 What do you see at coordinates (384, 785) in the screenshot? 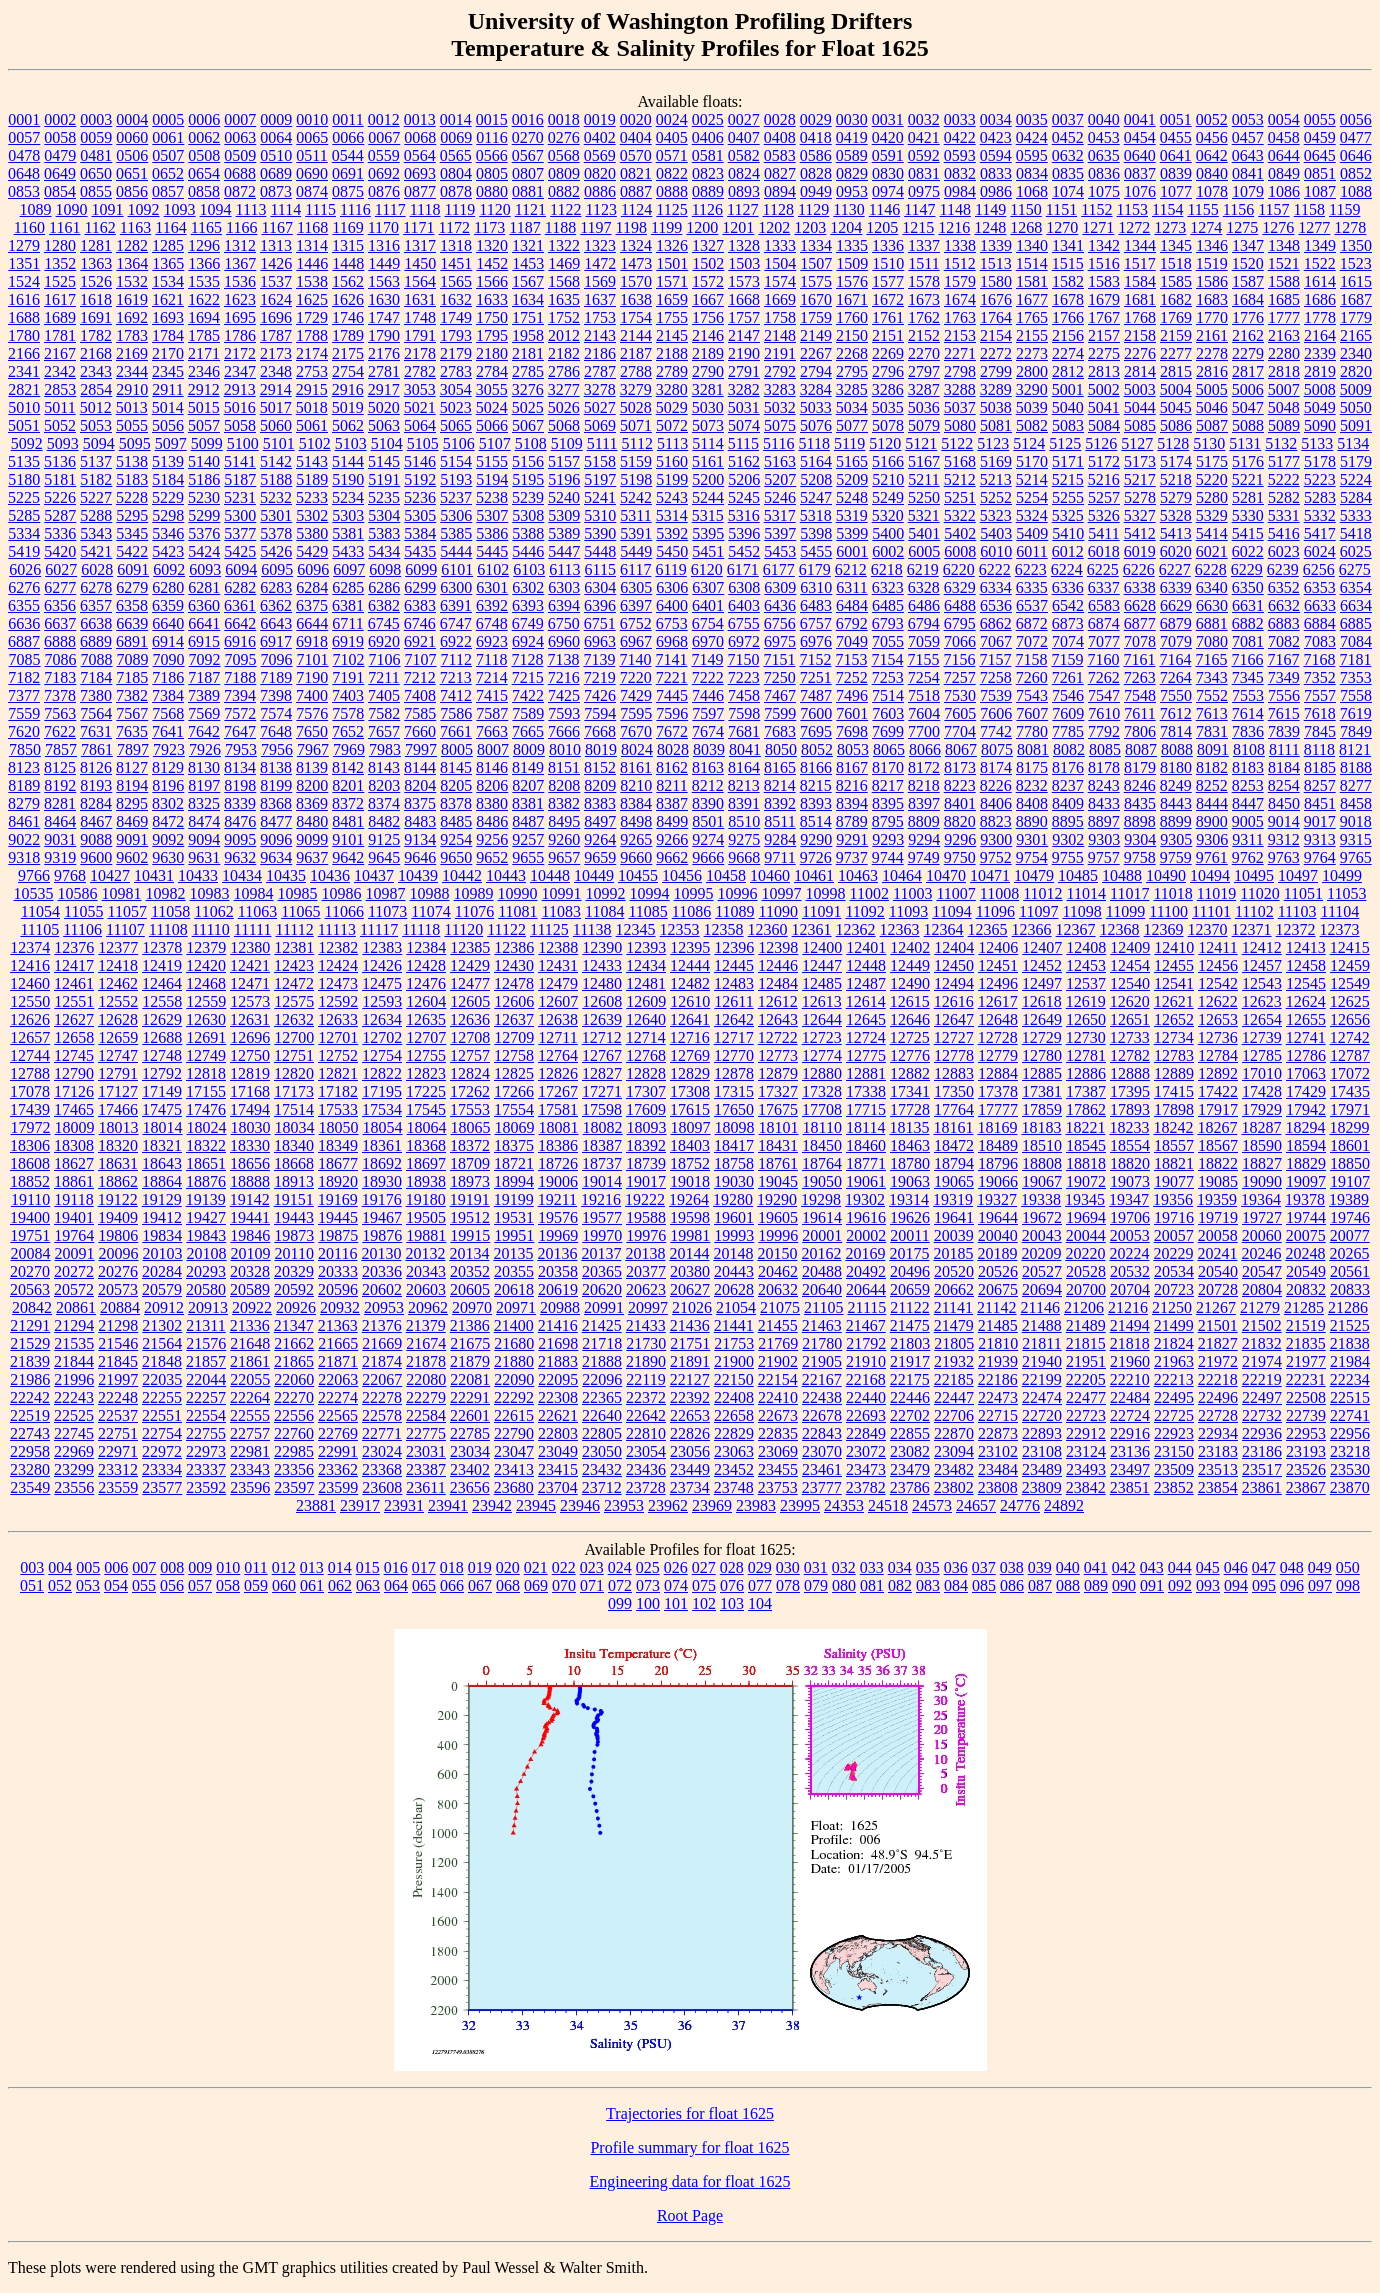
I see `8203` at bounding box center [384, 785].